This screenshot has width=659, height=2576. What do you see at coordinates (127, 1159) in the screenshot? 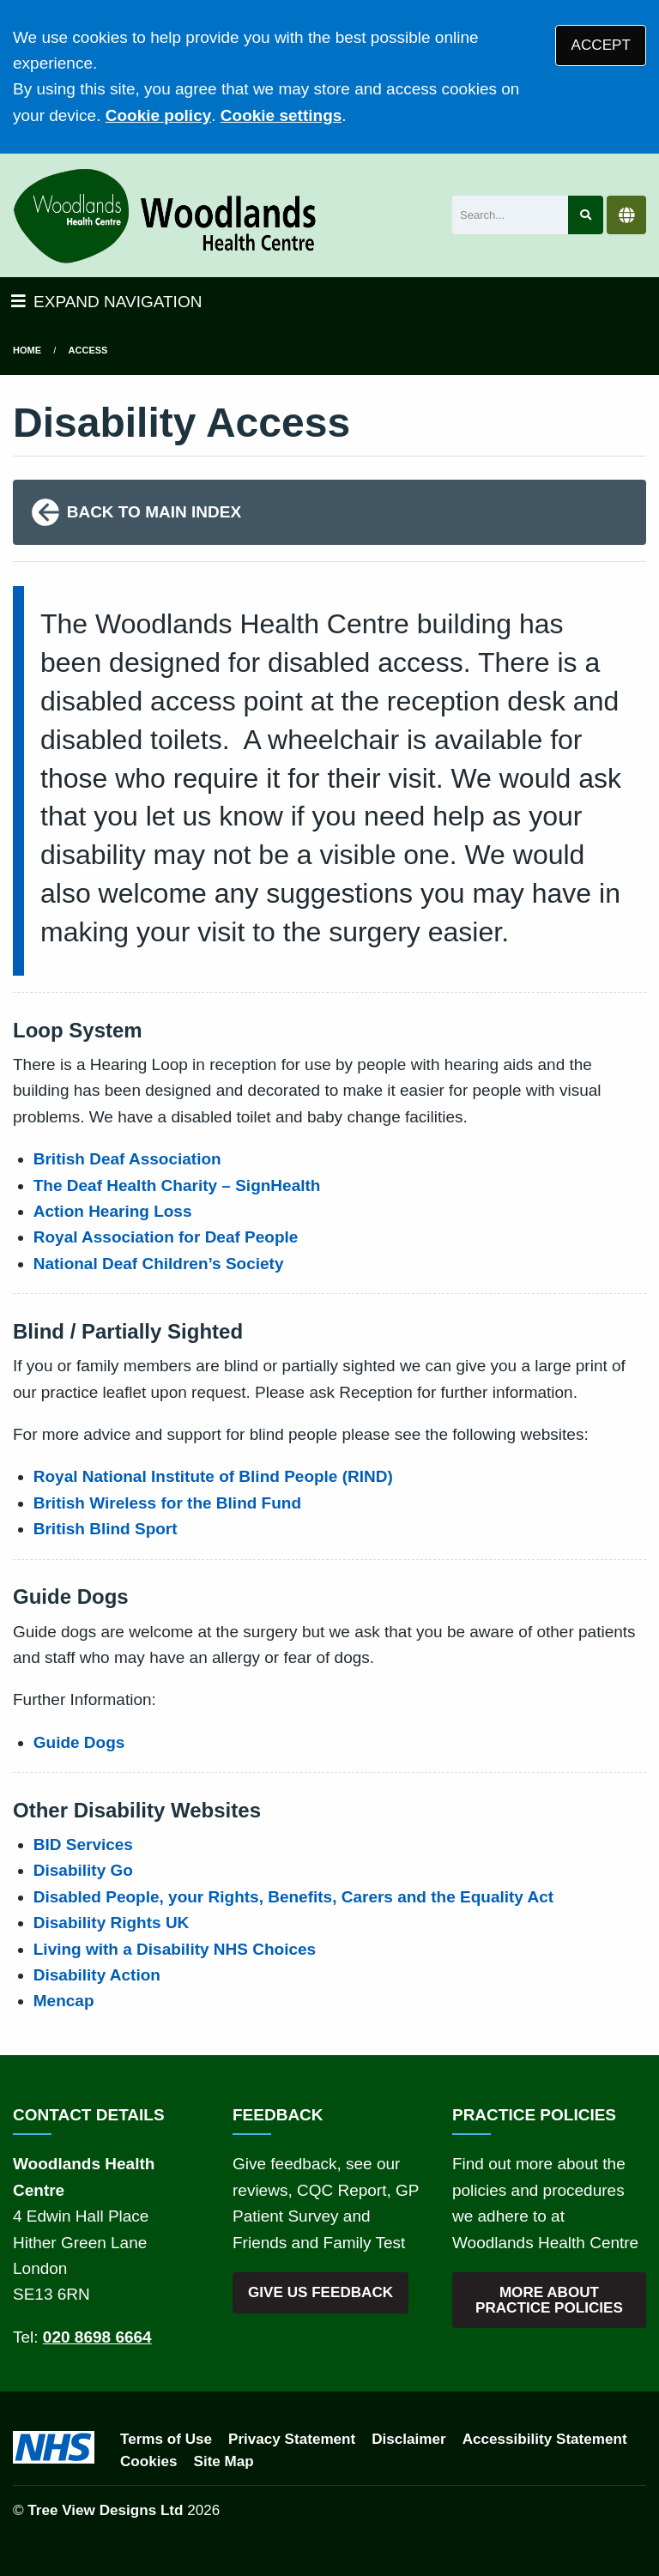
I see `British Deaf Association` at bounding box center [127, 1159].